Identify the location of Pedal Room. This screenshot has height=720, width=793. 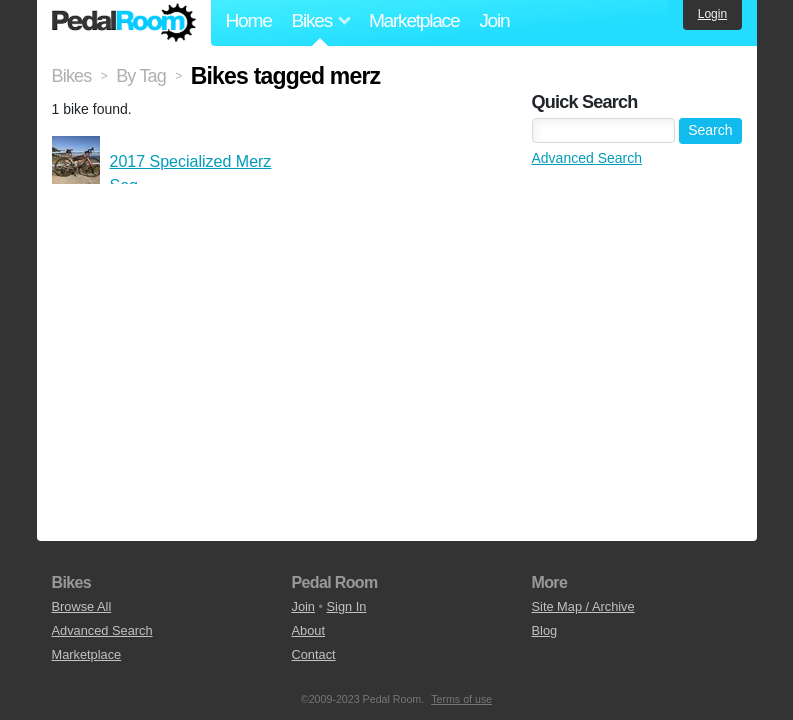
(124, 23).